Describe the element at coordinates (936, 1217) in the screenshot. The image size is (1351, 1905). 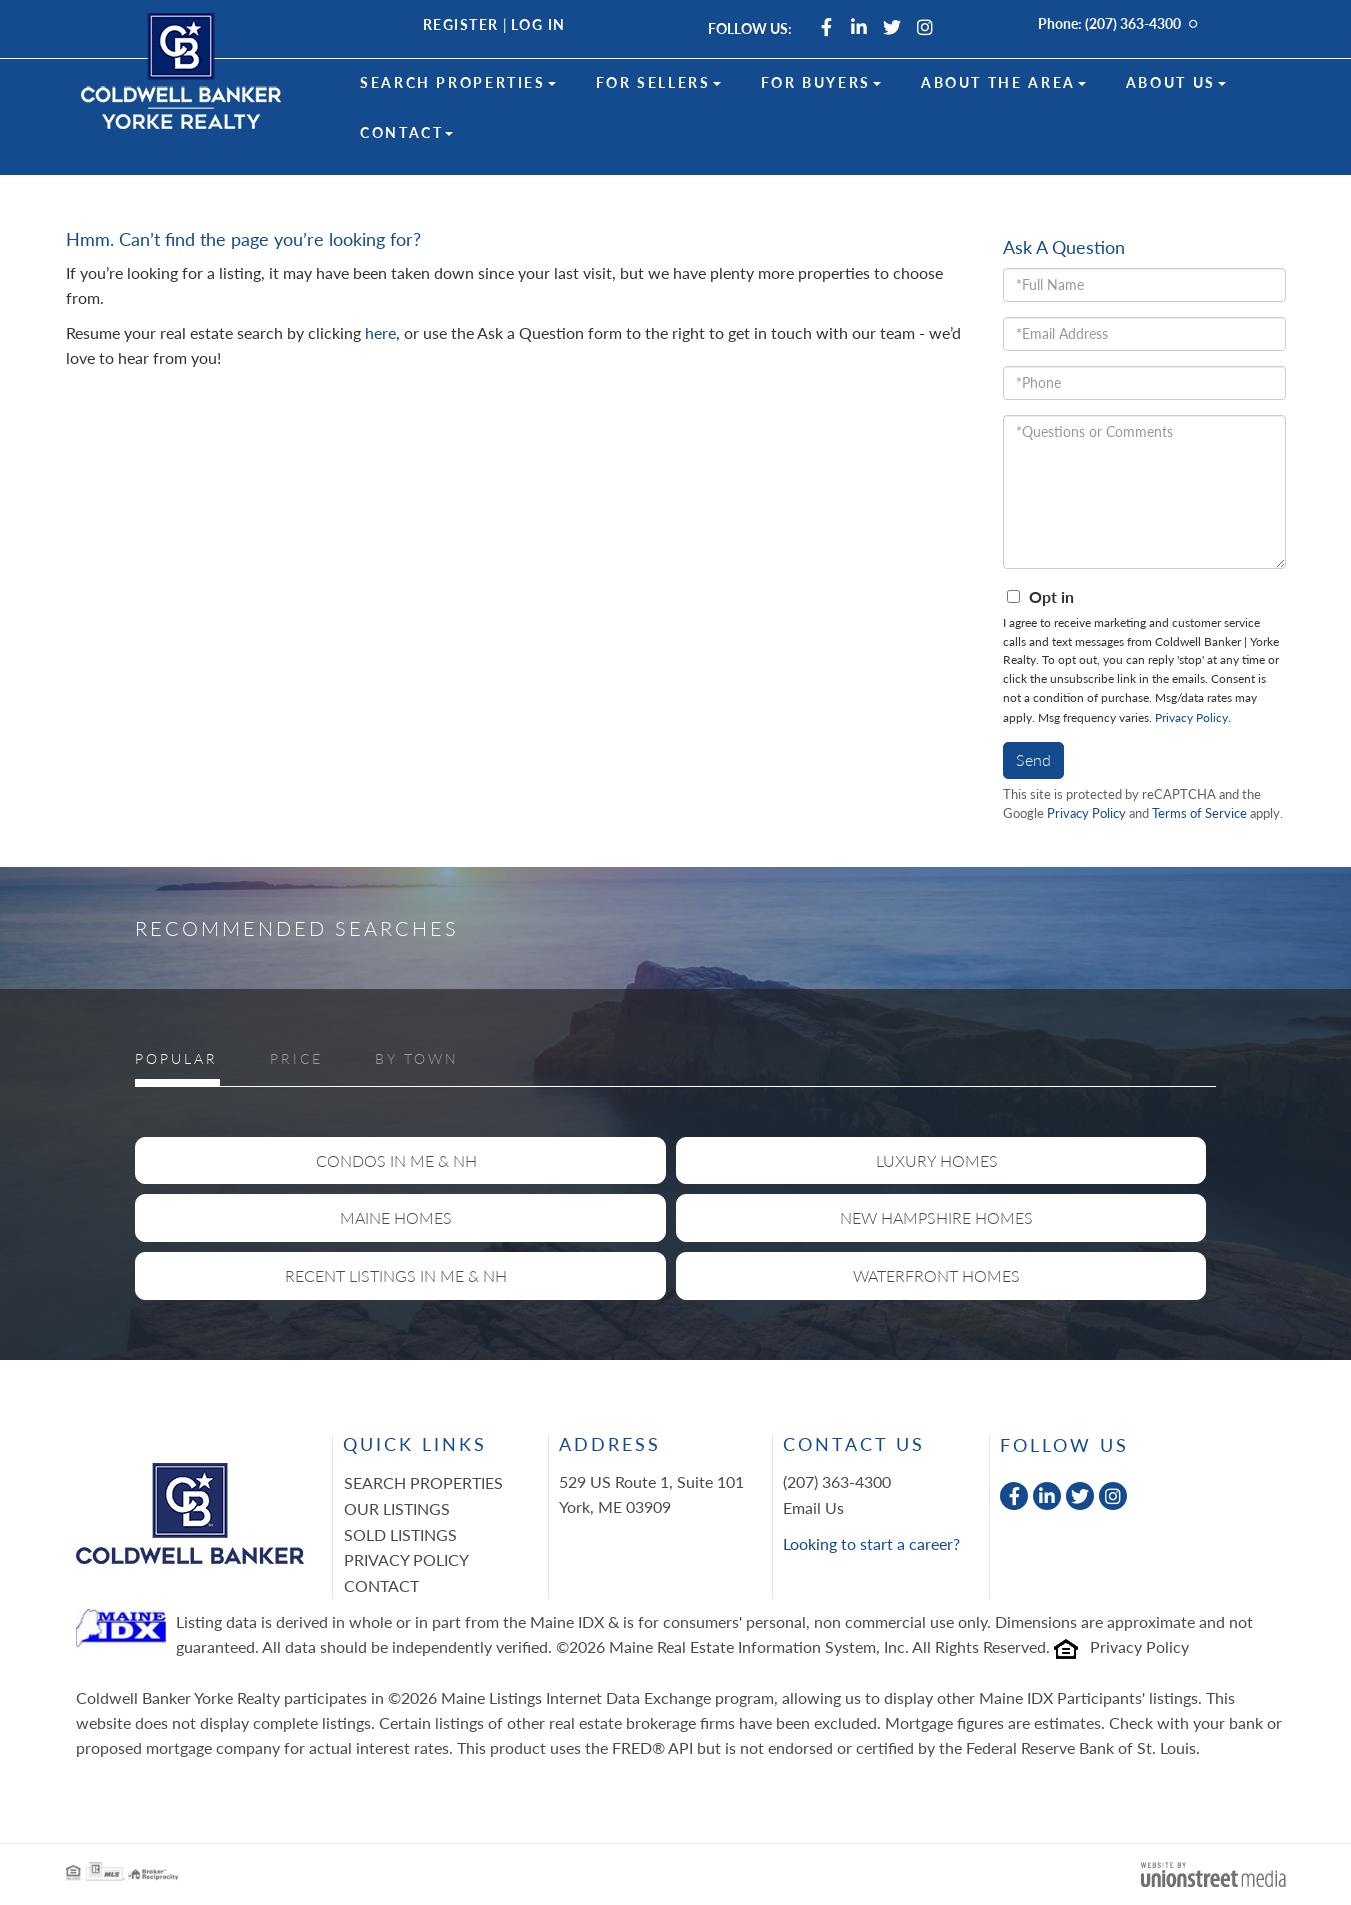
I see `New Hampshire Homes` at that location.